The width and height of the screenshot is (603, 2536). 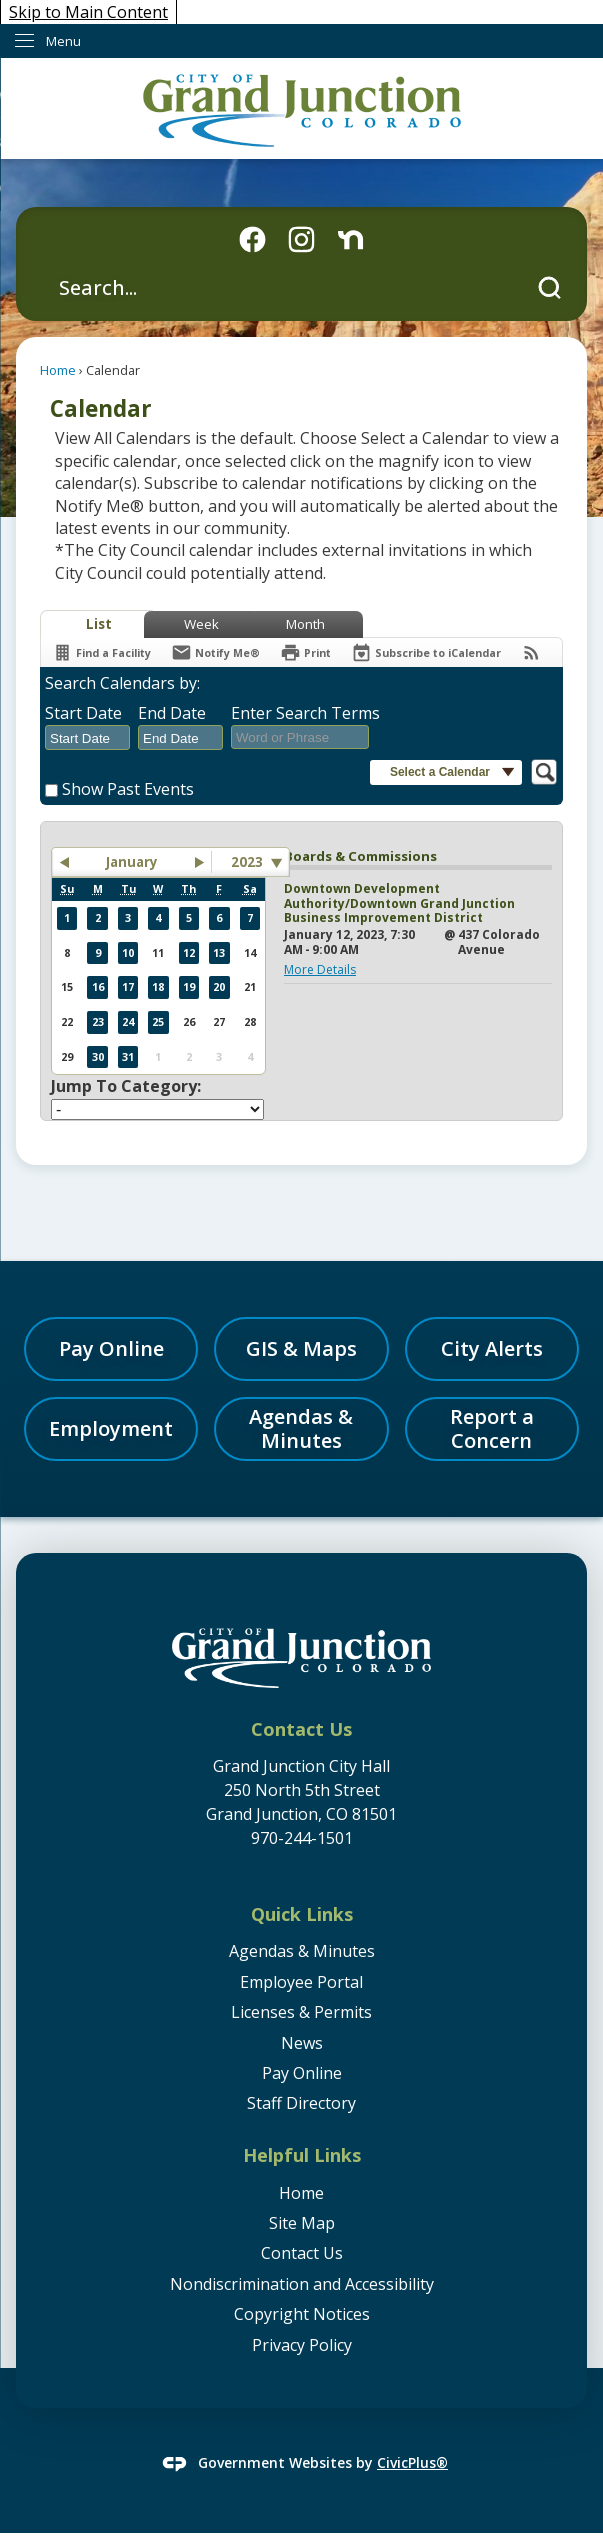 What do you see at coordinates (215, 652) in the screenshot?
I see `[Notify Me]` at bounding box center [215, 652].